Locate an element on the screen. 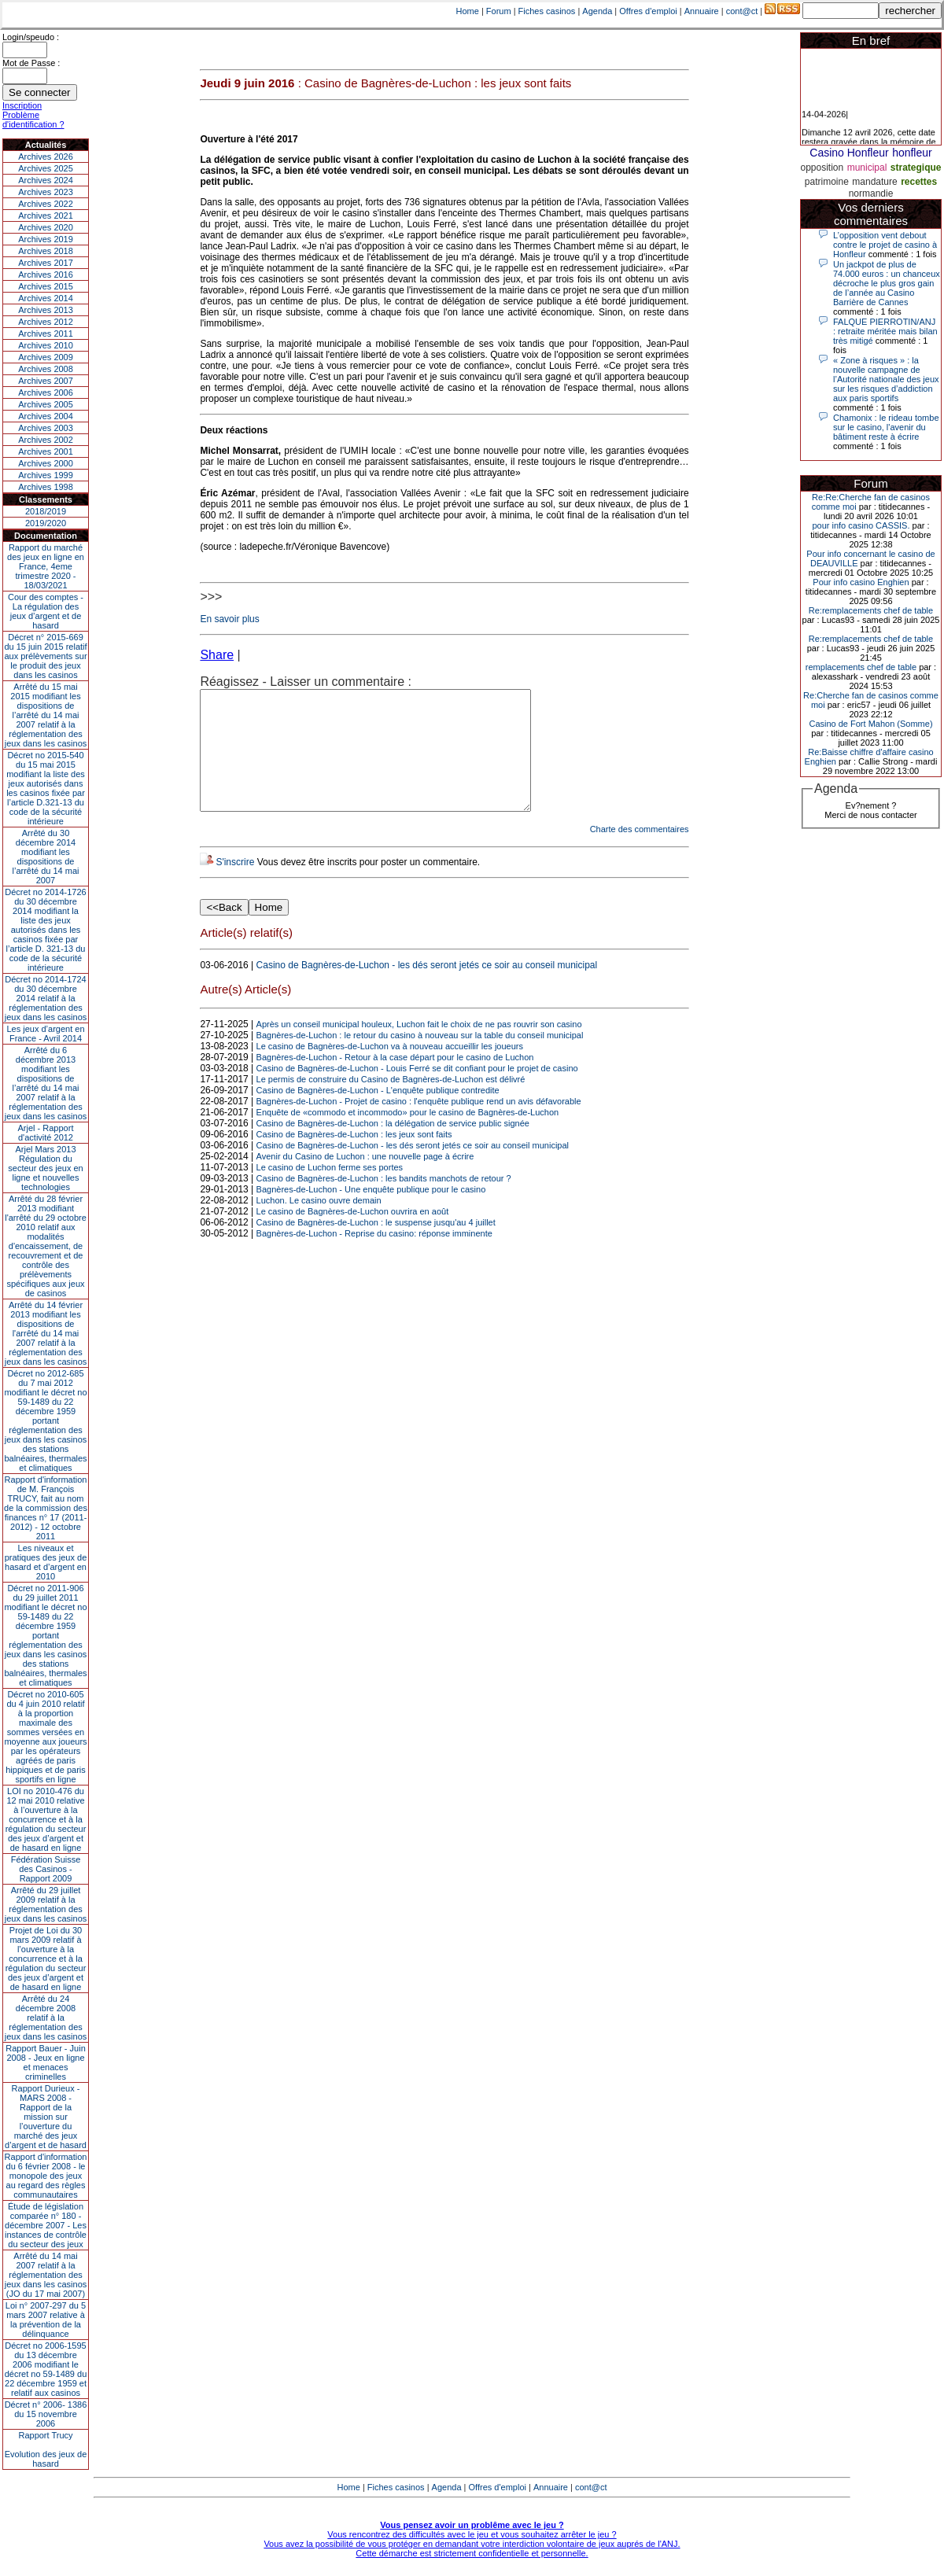 The image size is (944, 2576). Archives 2009 is located at coordinates (45, 357).